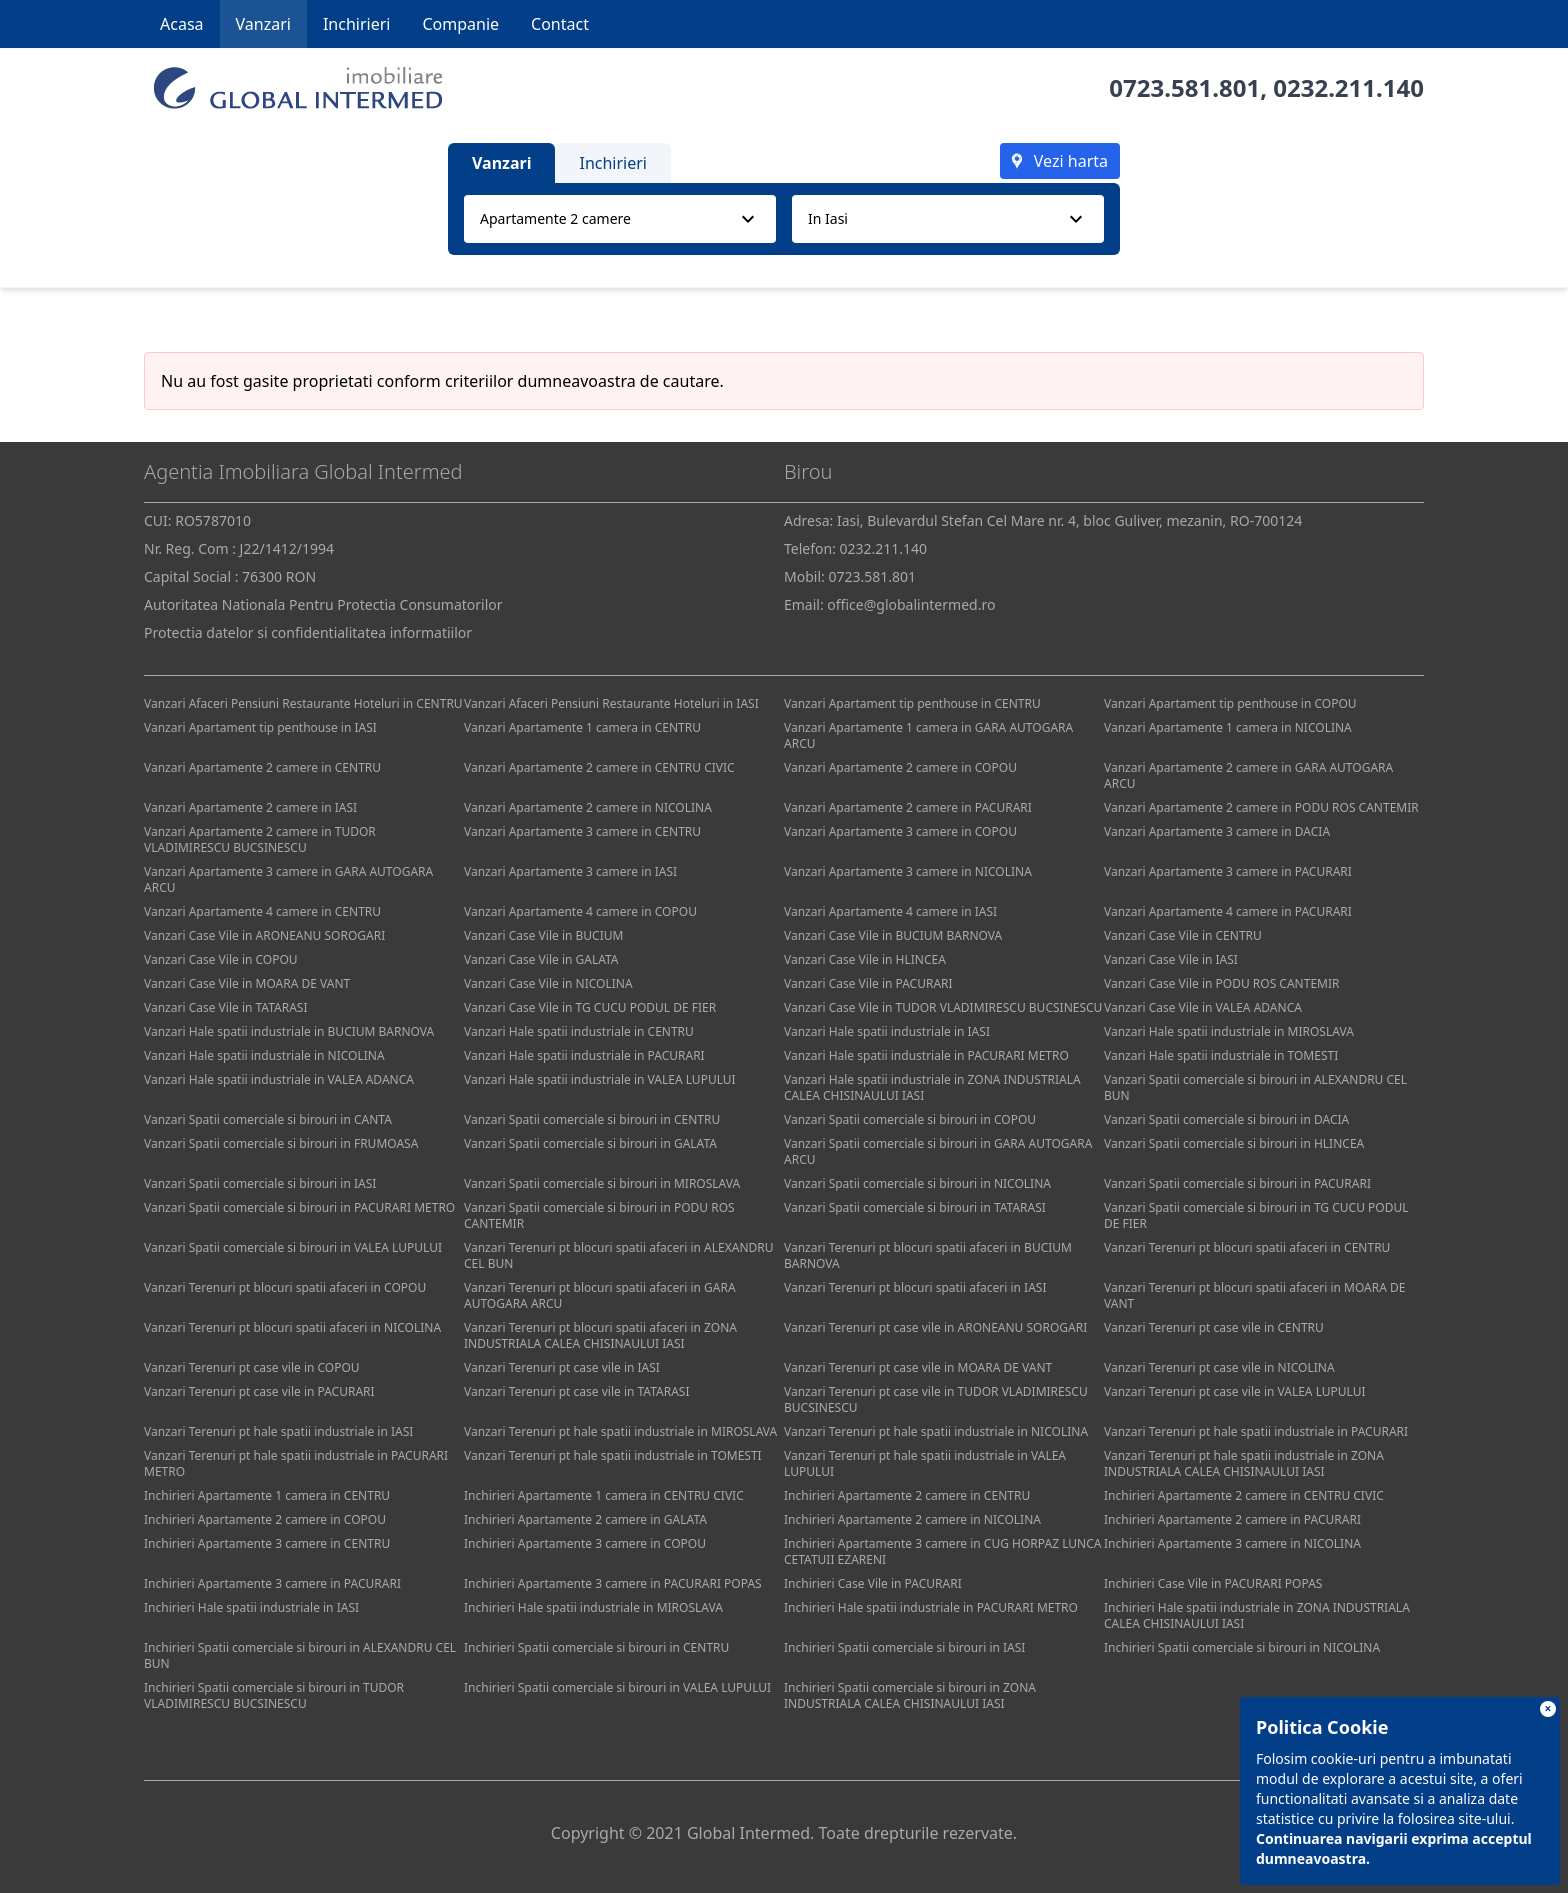 Image resolution: width=1568 pixels, height=1893 pixels. Describe the element at coordinates (613, 1583) in the screenshot. I see `Inchirieri Apartamente 3 camere in PACURARI POPAS` at that location.